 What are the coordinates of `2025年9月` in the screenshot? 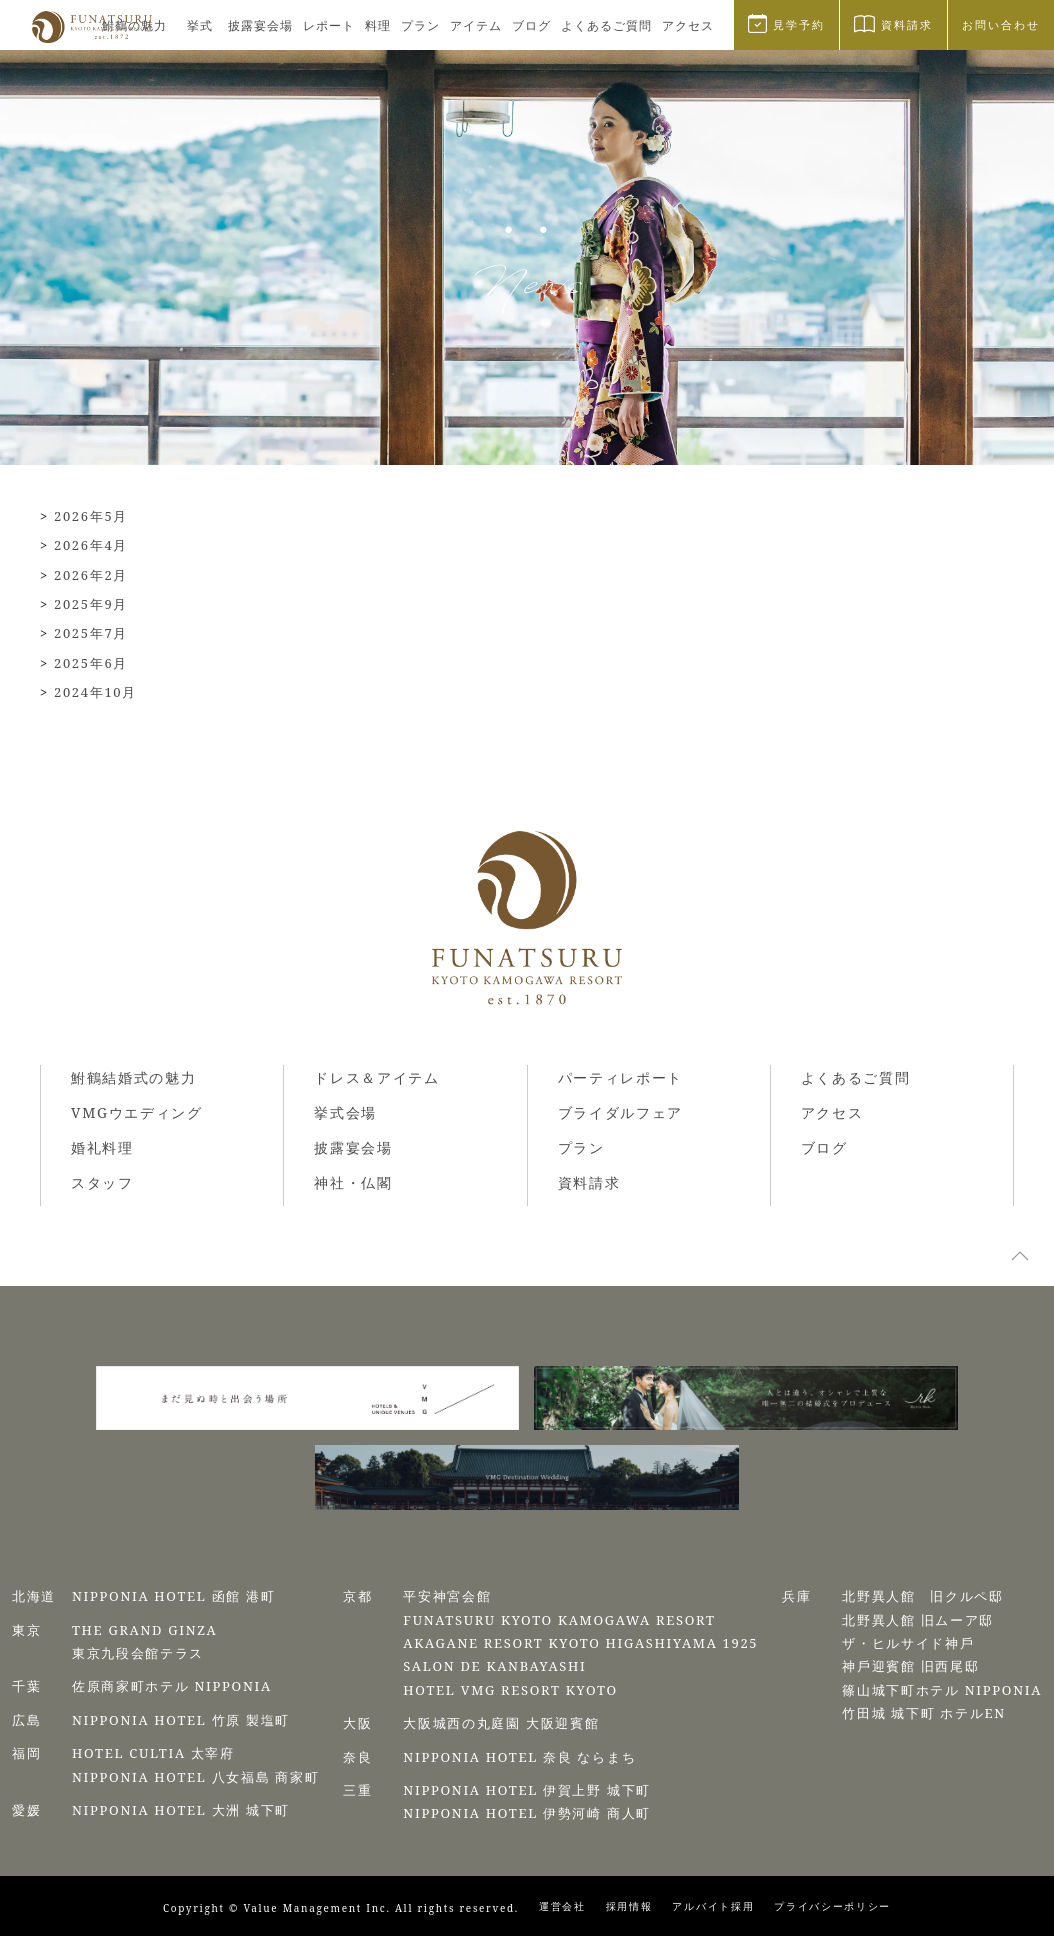 It's located at (91, 604).